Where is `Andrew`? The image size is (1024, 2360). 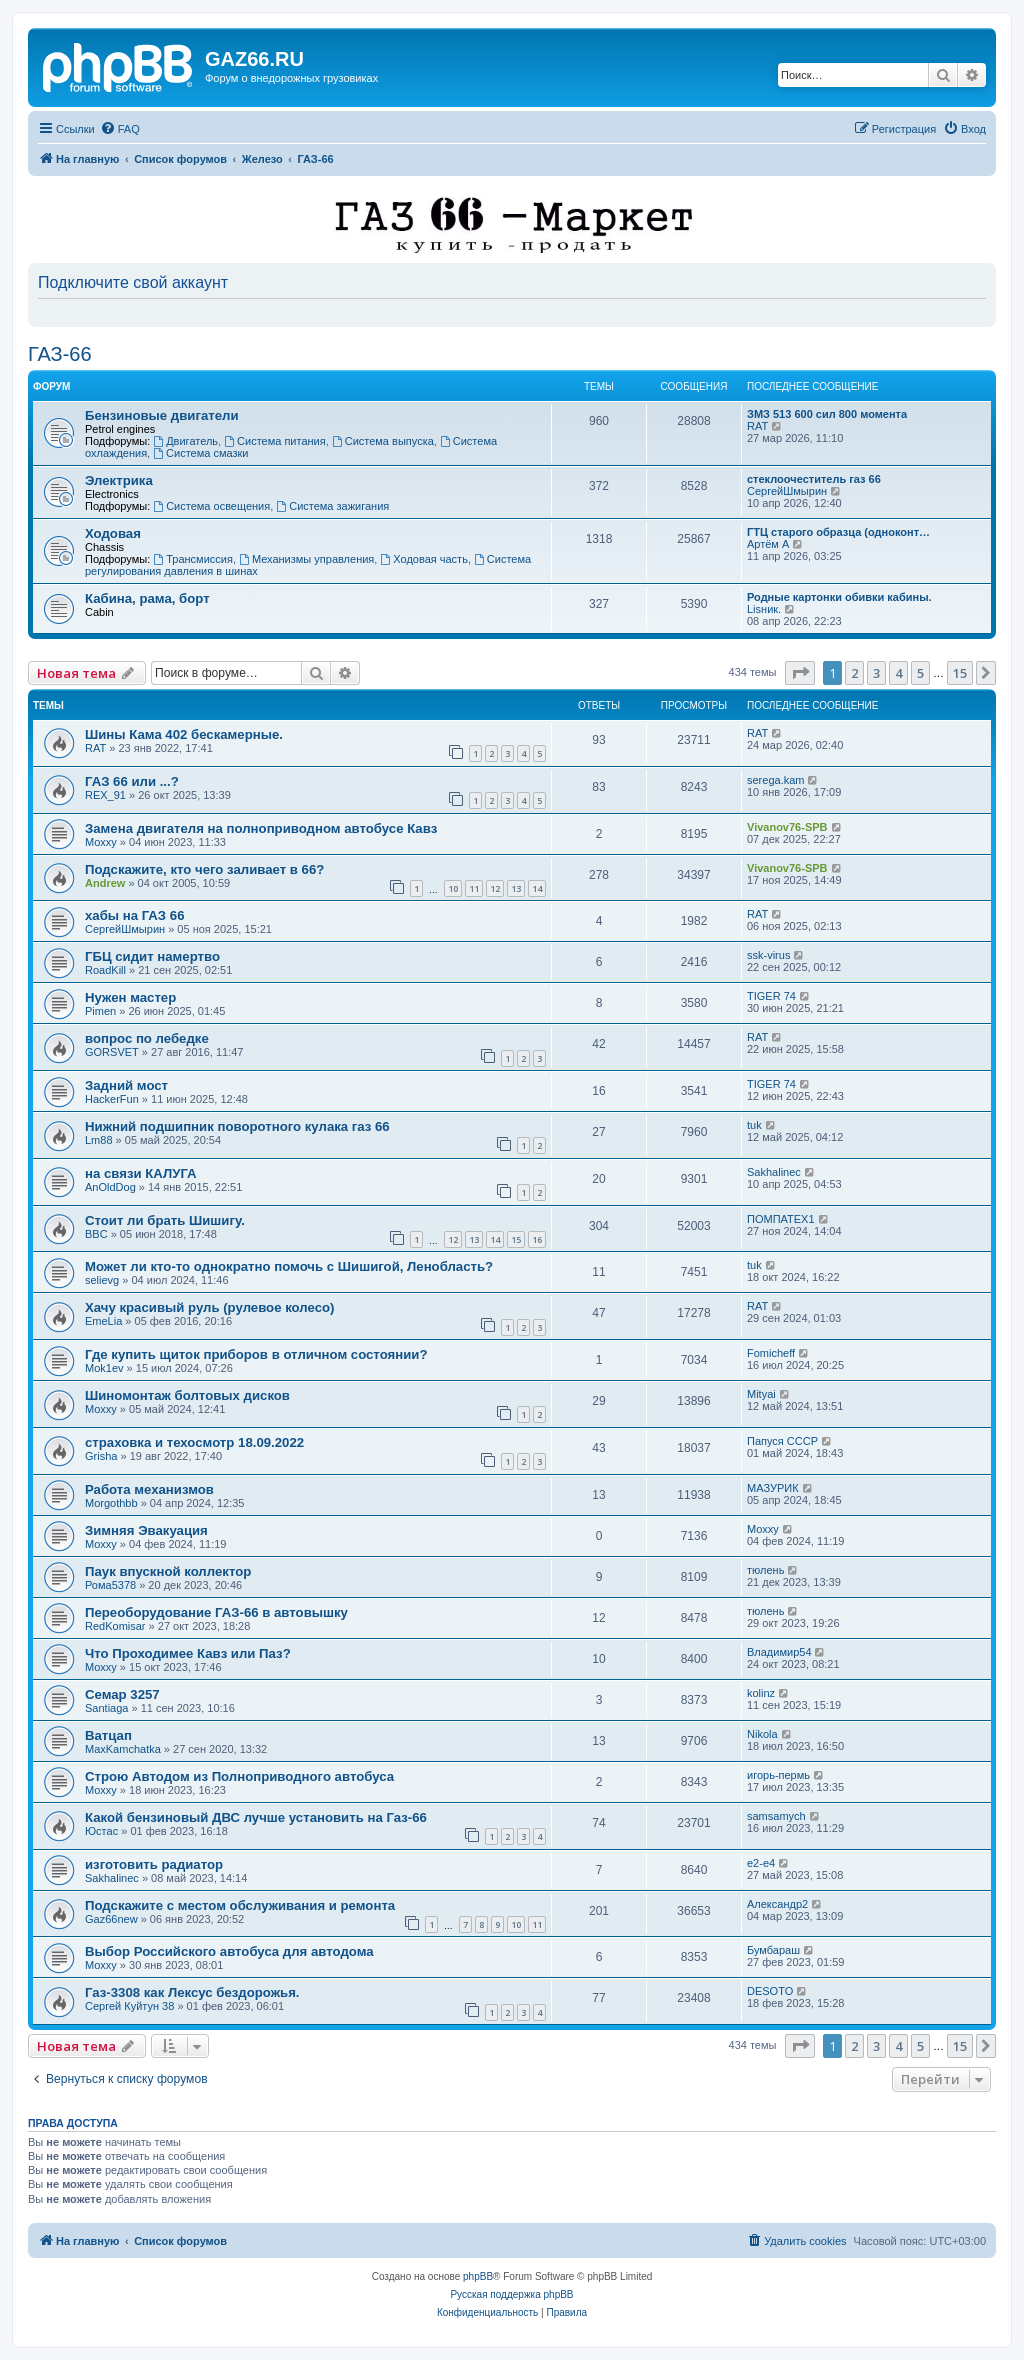
Andrew is located at coordinates (105, 883).